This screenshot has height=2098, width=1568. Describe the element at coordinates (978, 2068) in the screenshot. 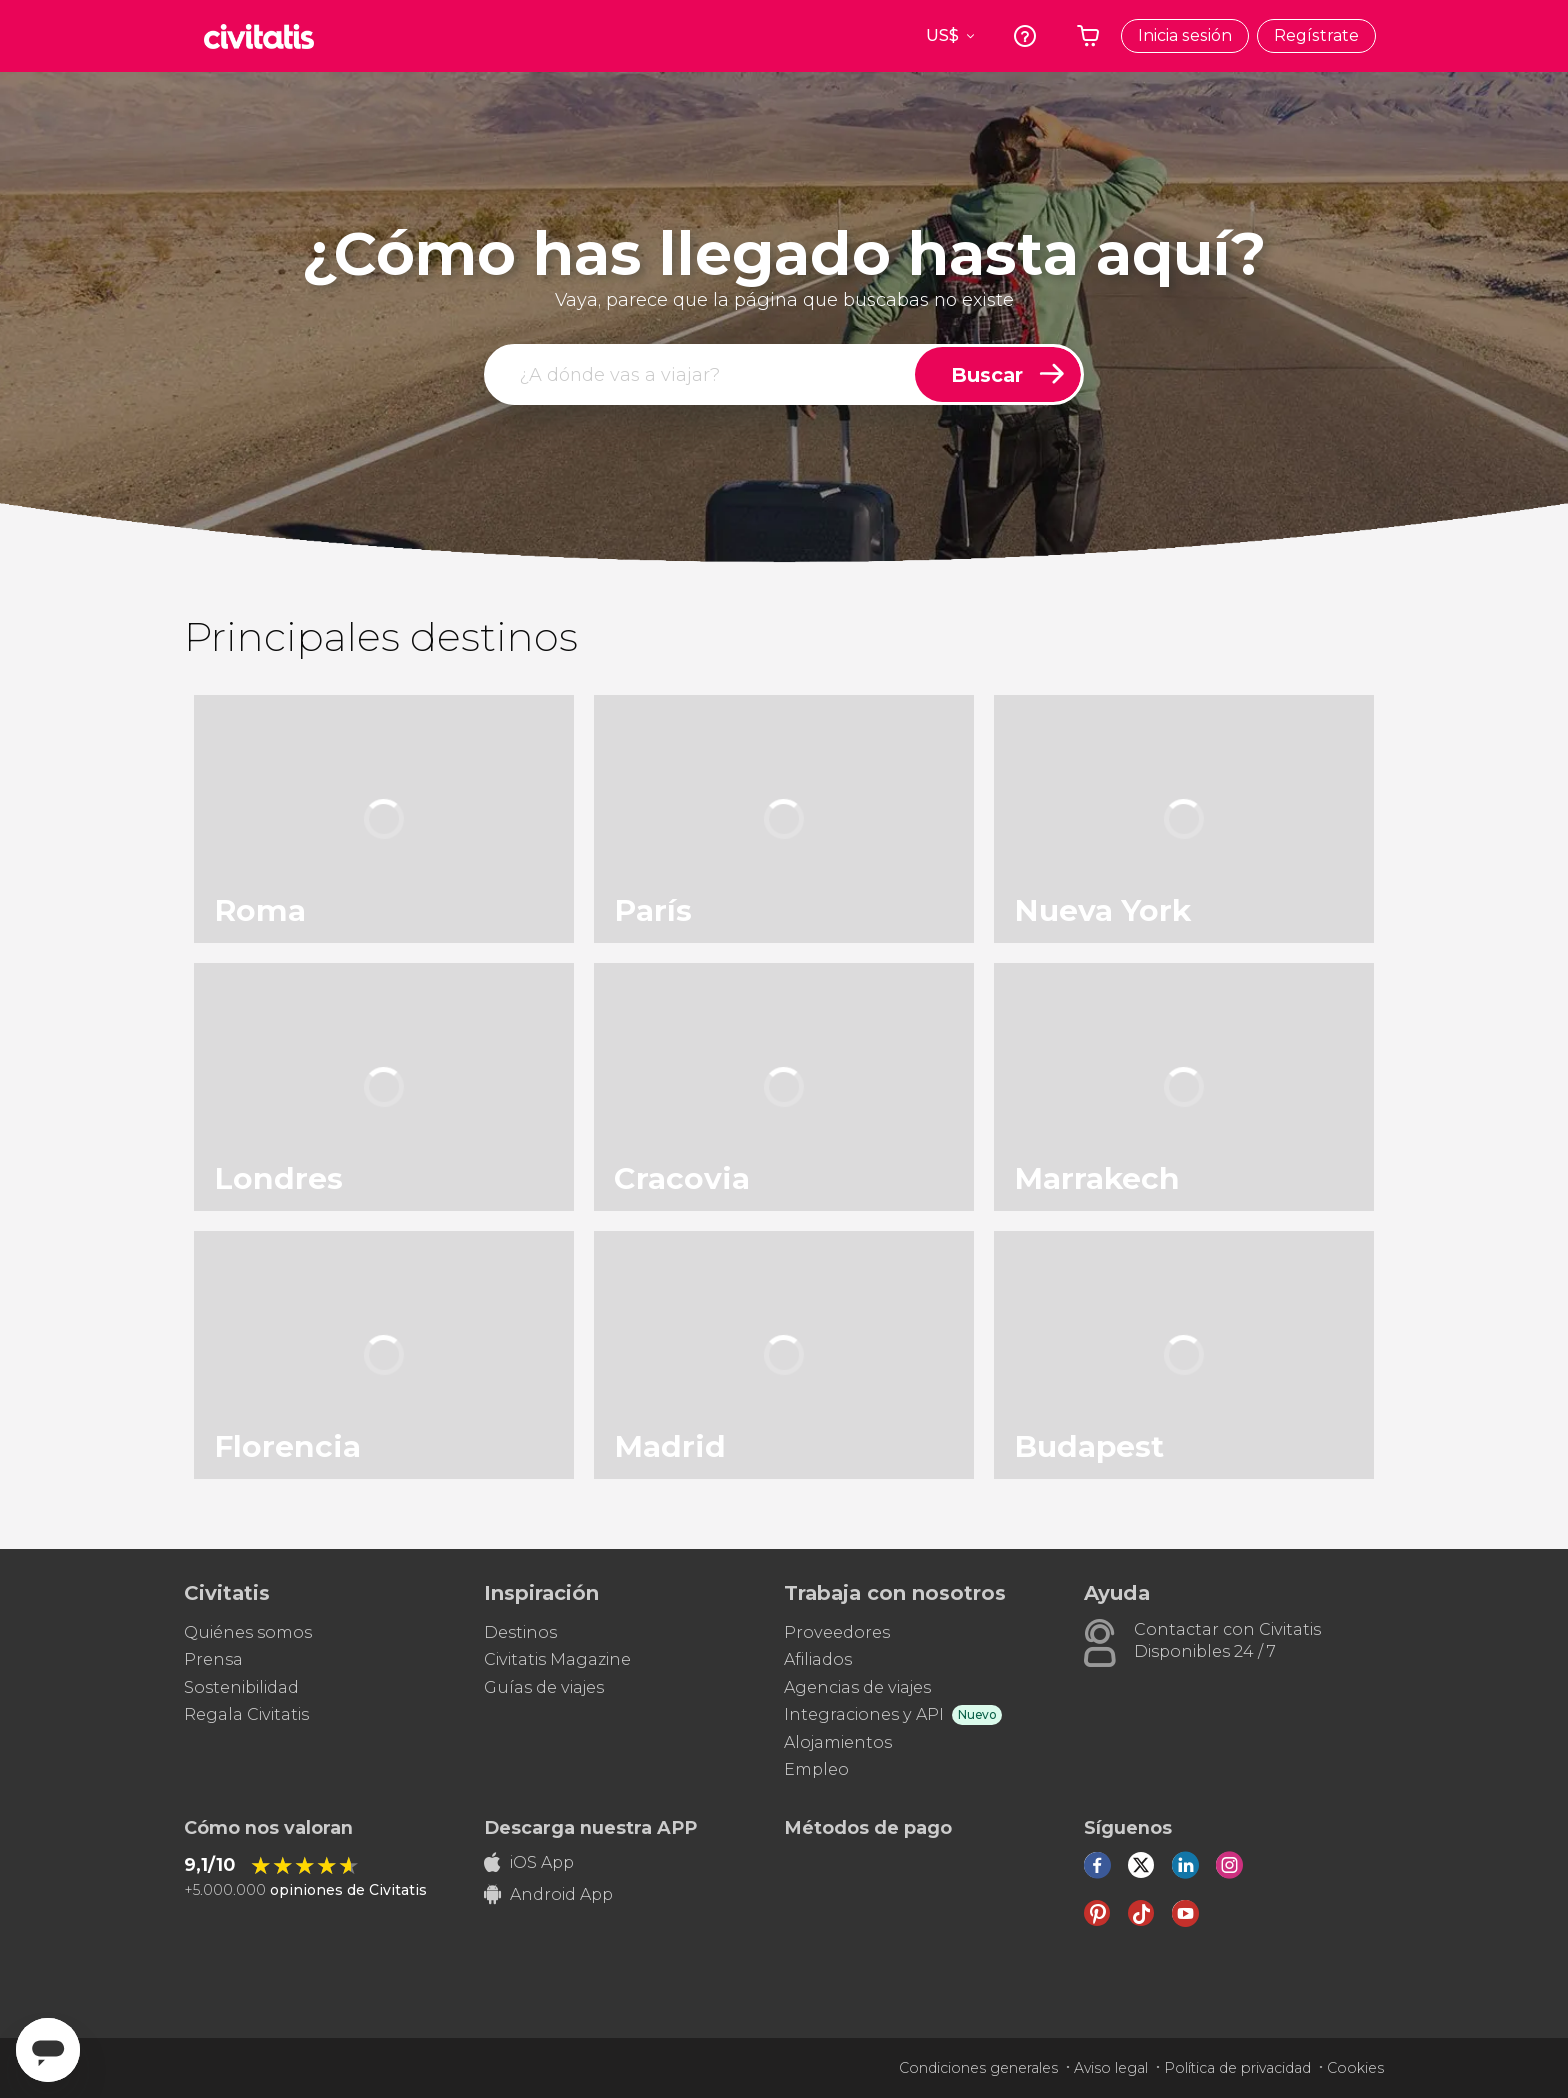

I see `Condiciones generales` at that location.